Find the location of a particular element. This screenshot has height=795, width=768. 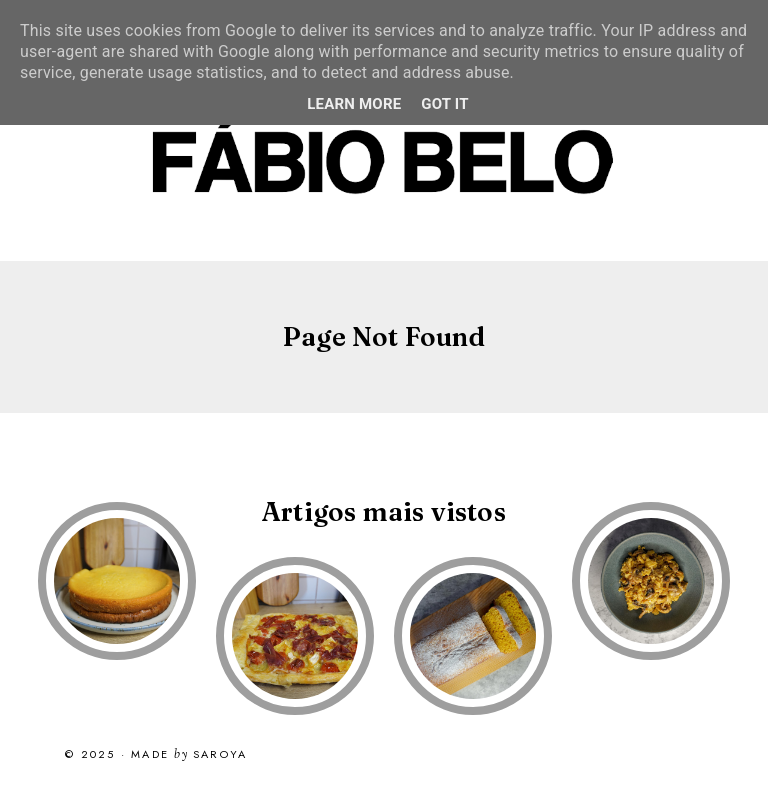

Got it is located at coordinates (444, 104).